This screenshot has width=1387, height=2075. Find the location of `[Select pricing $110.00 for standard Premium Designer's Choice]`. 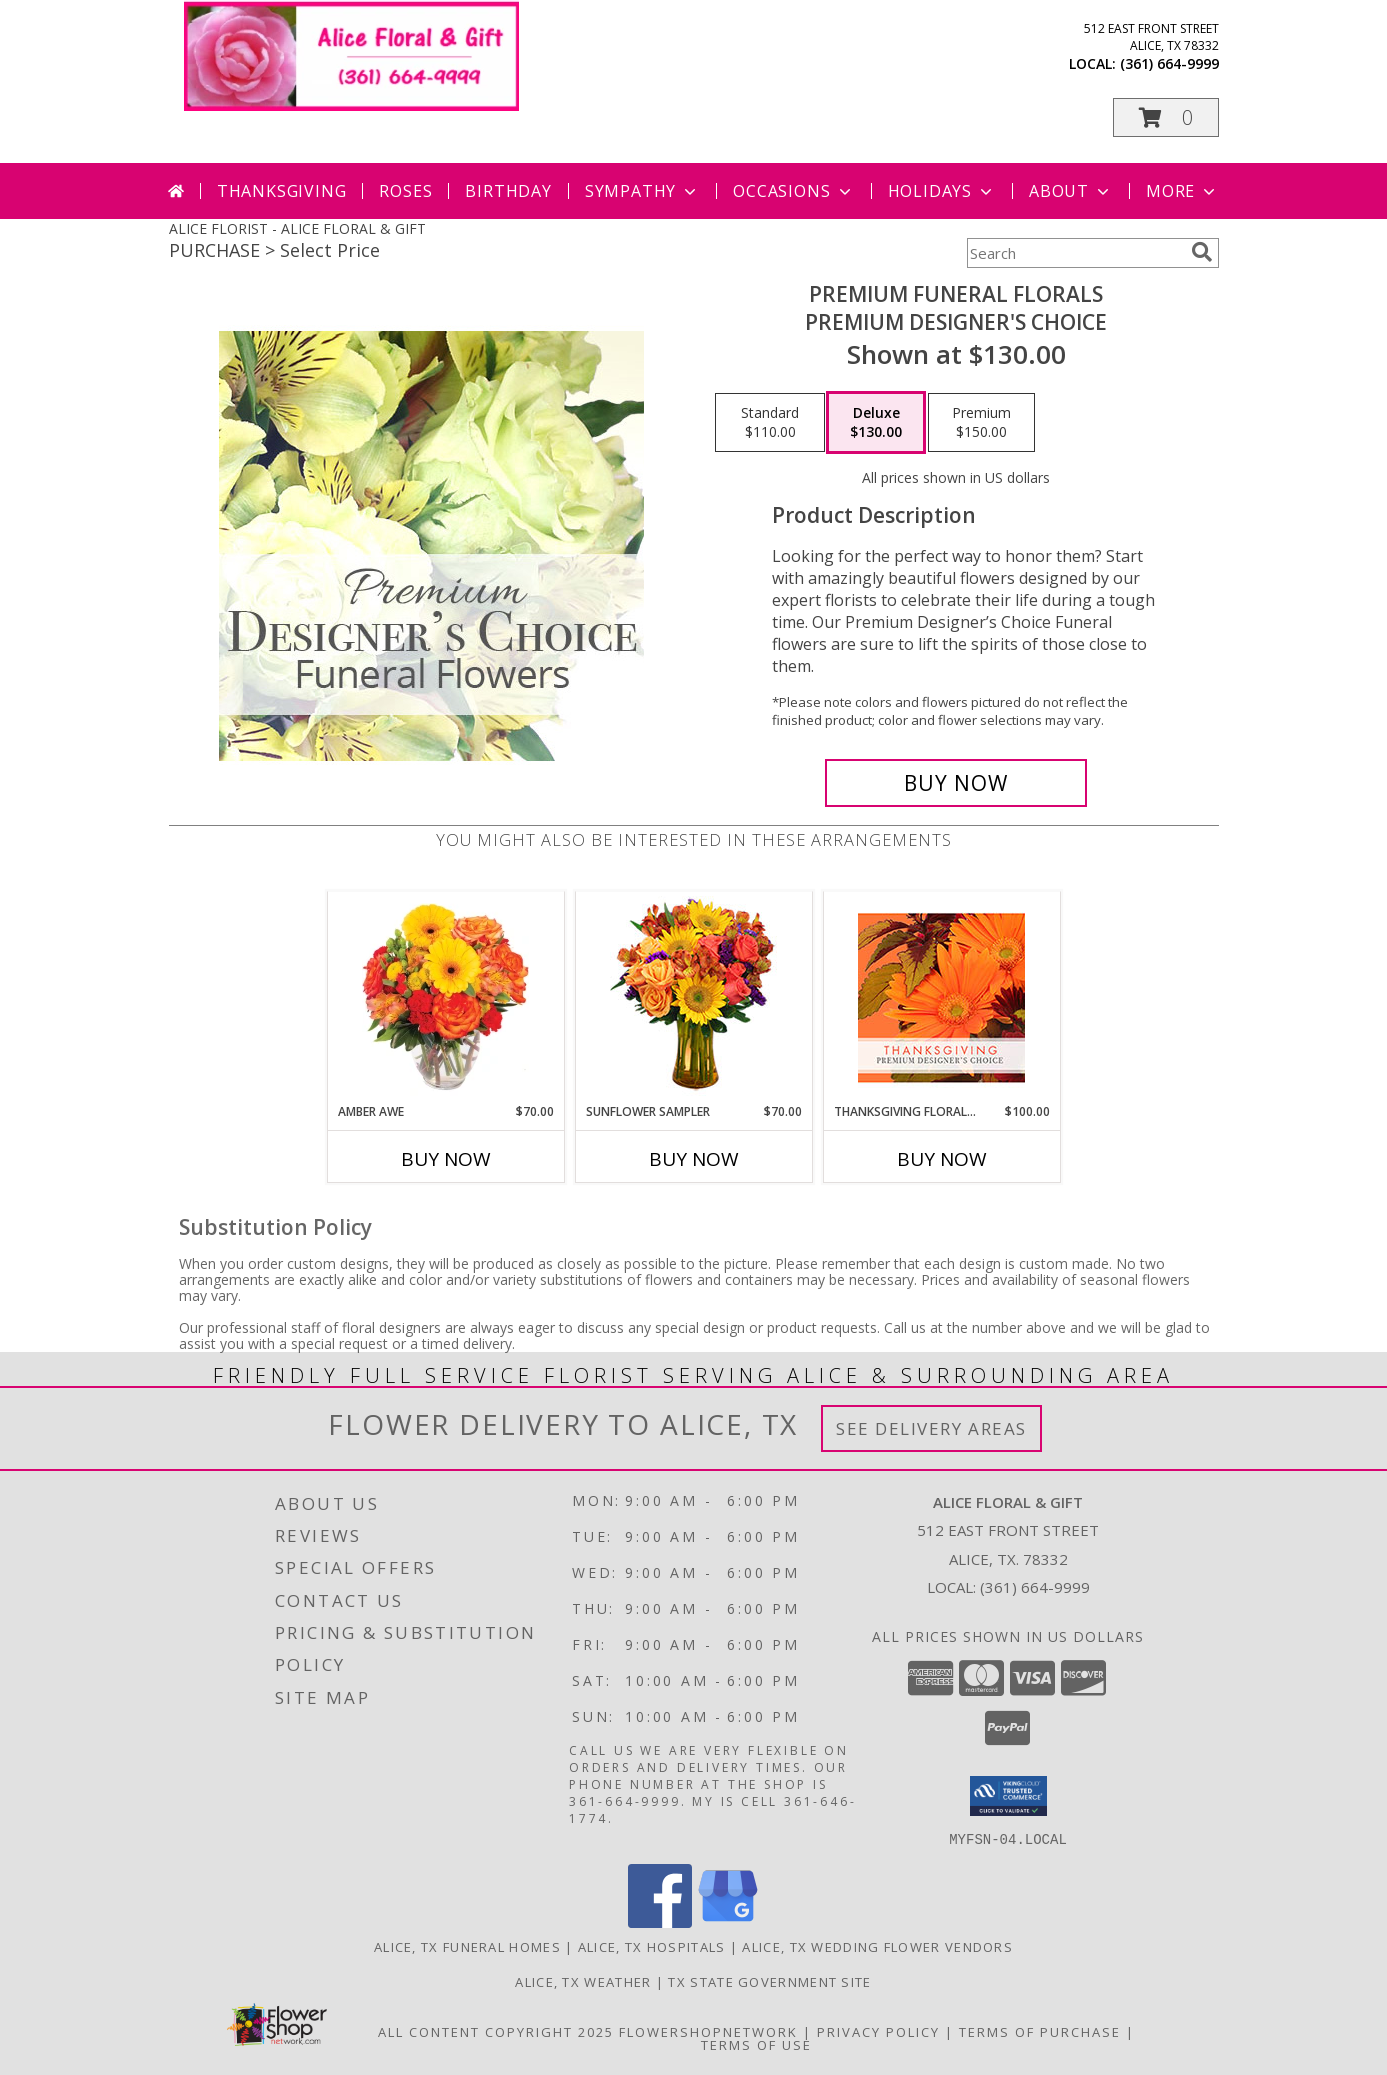

[Select pricing $110.00 for standard Premium Designer's Choice] is located at coordinates (770, 423).